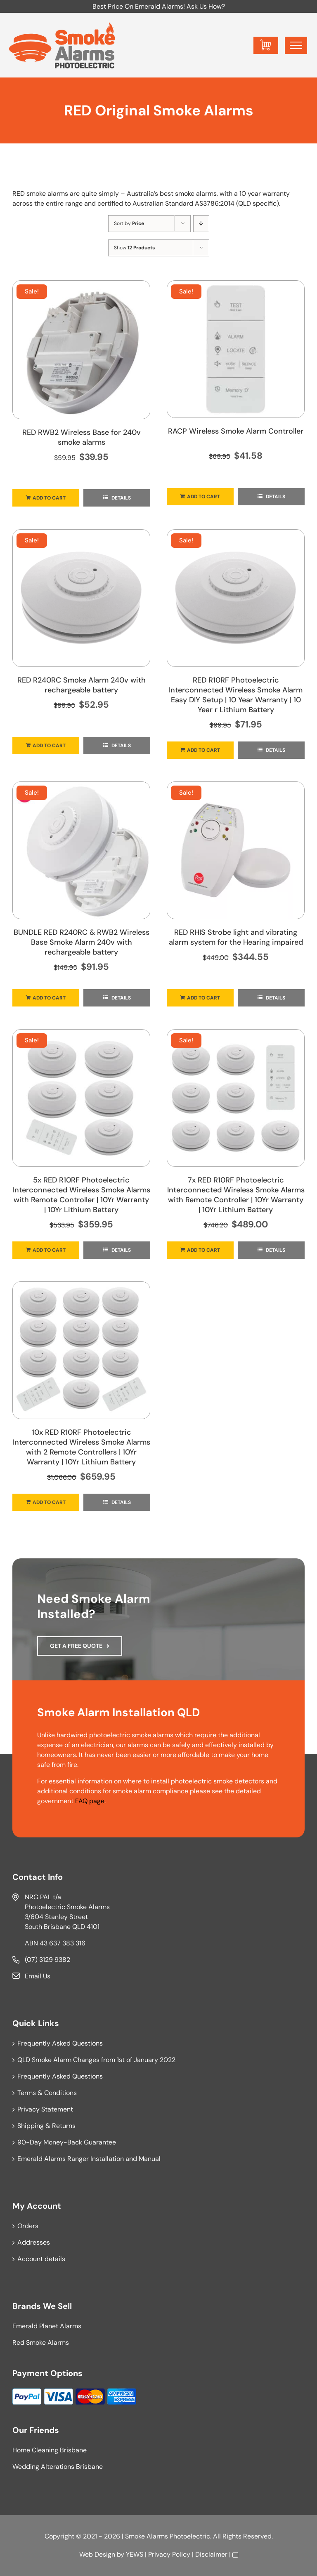 The image size is (317, 2576). Describe the element at coordinates (57, 2466) in the screenshot. I see `Wedding Alterations Brisbane` at that location.